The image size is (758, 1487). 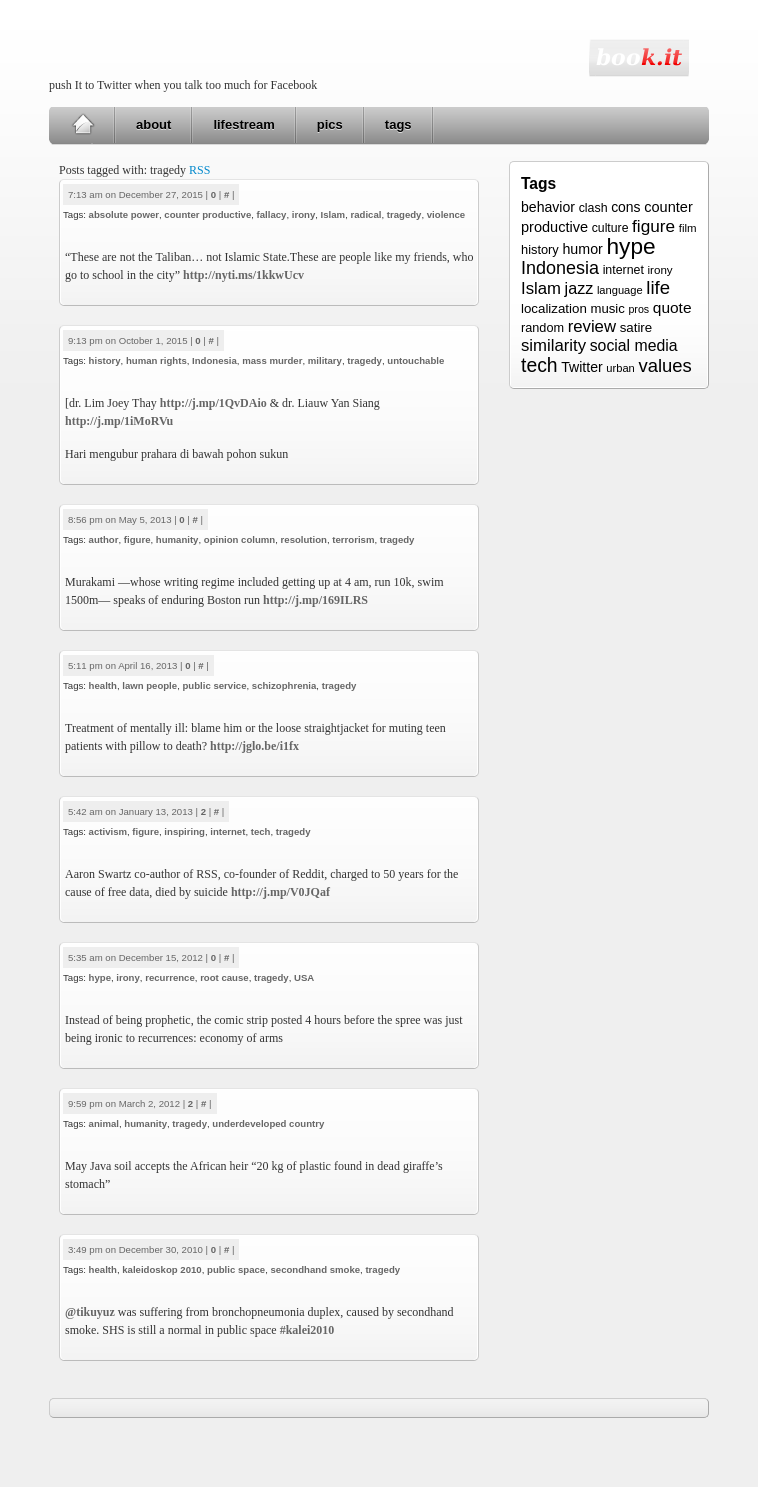 What do you see at coordinates (658, 287) in the screenshot?
I see `life` at bounding box center [658, 287].